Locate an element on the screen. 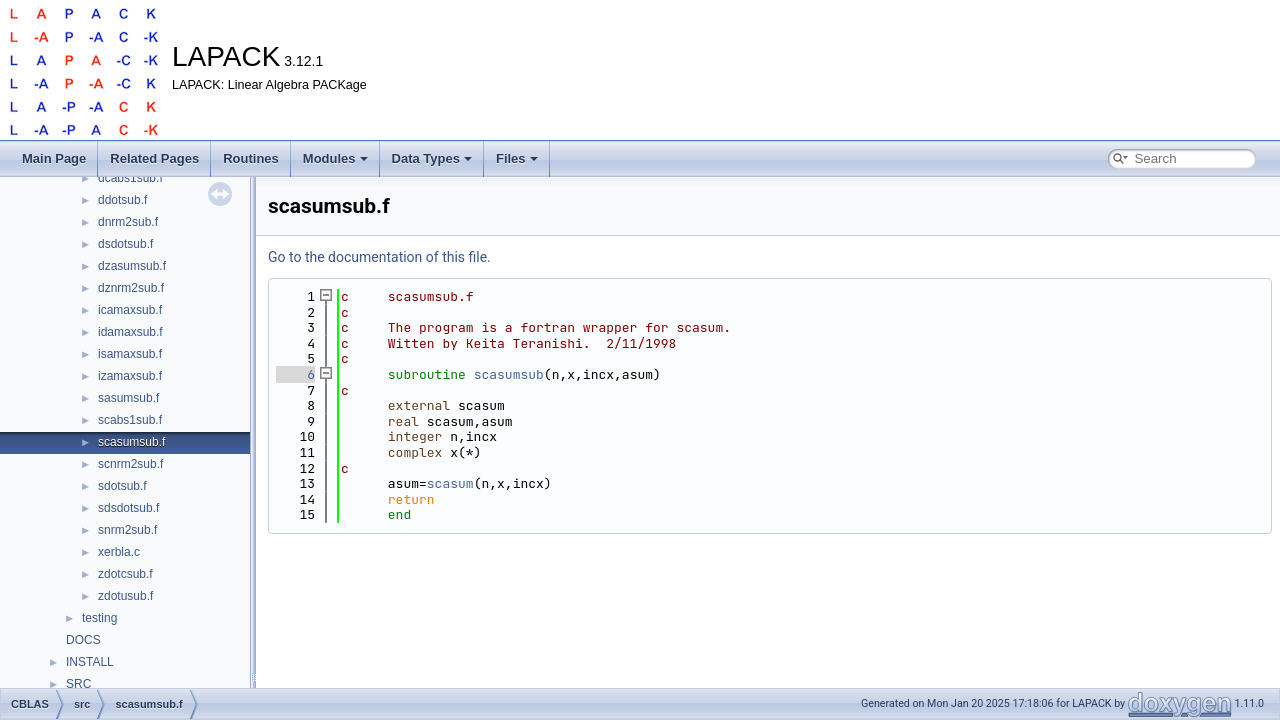 The height and width of the screenshot is (720, 1280). sdsdotsub.f is located at coordinates (128, 508).